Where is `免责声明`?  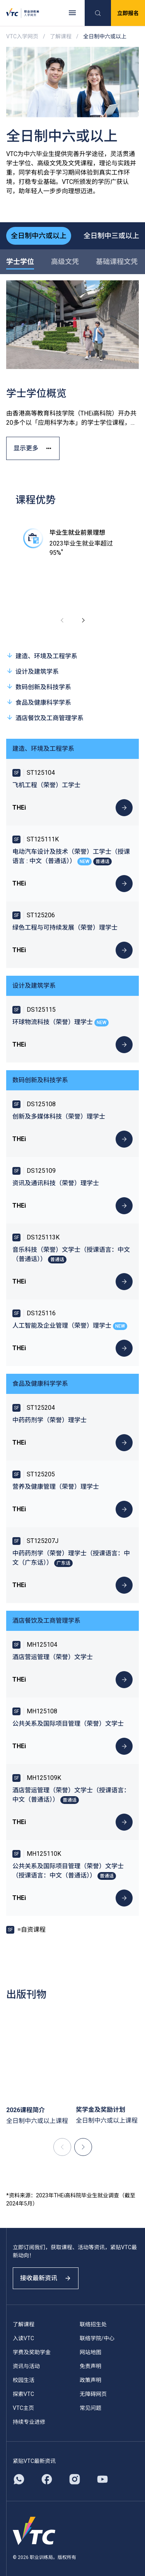
免责声明 is located at coordinates (90, 2366).